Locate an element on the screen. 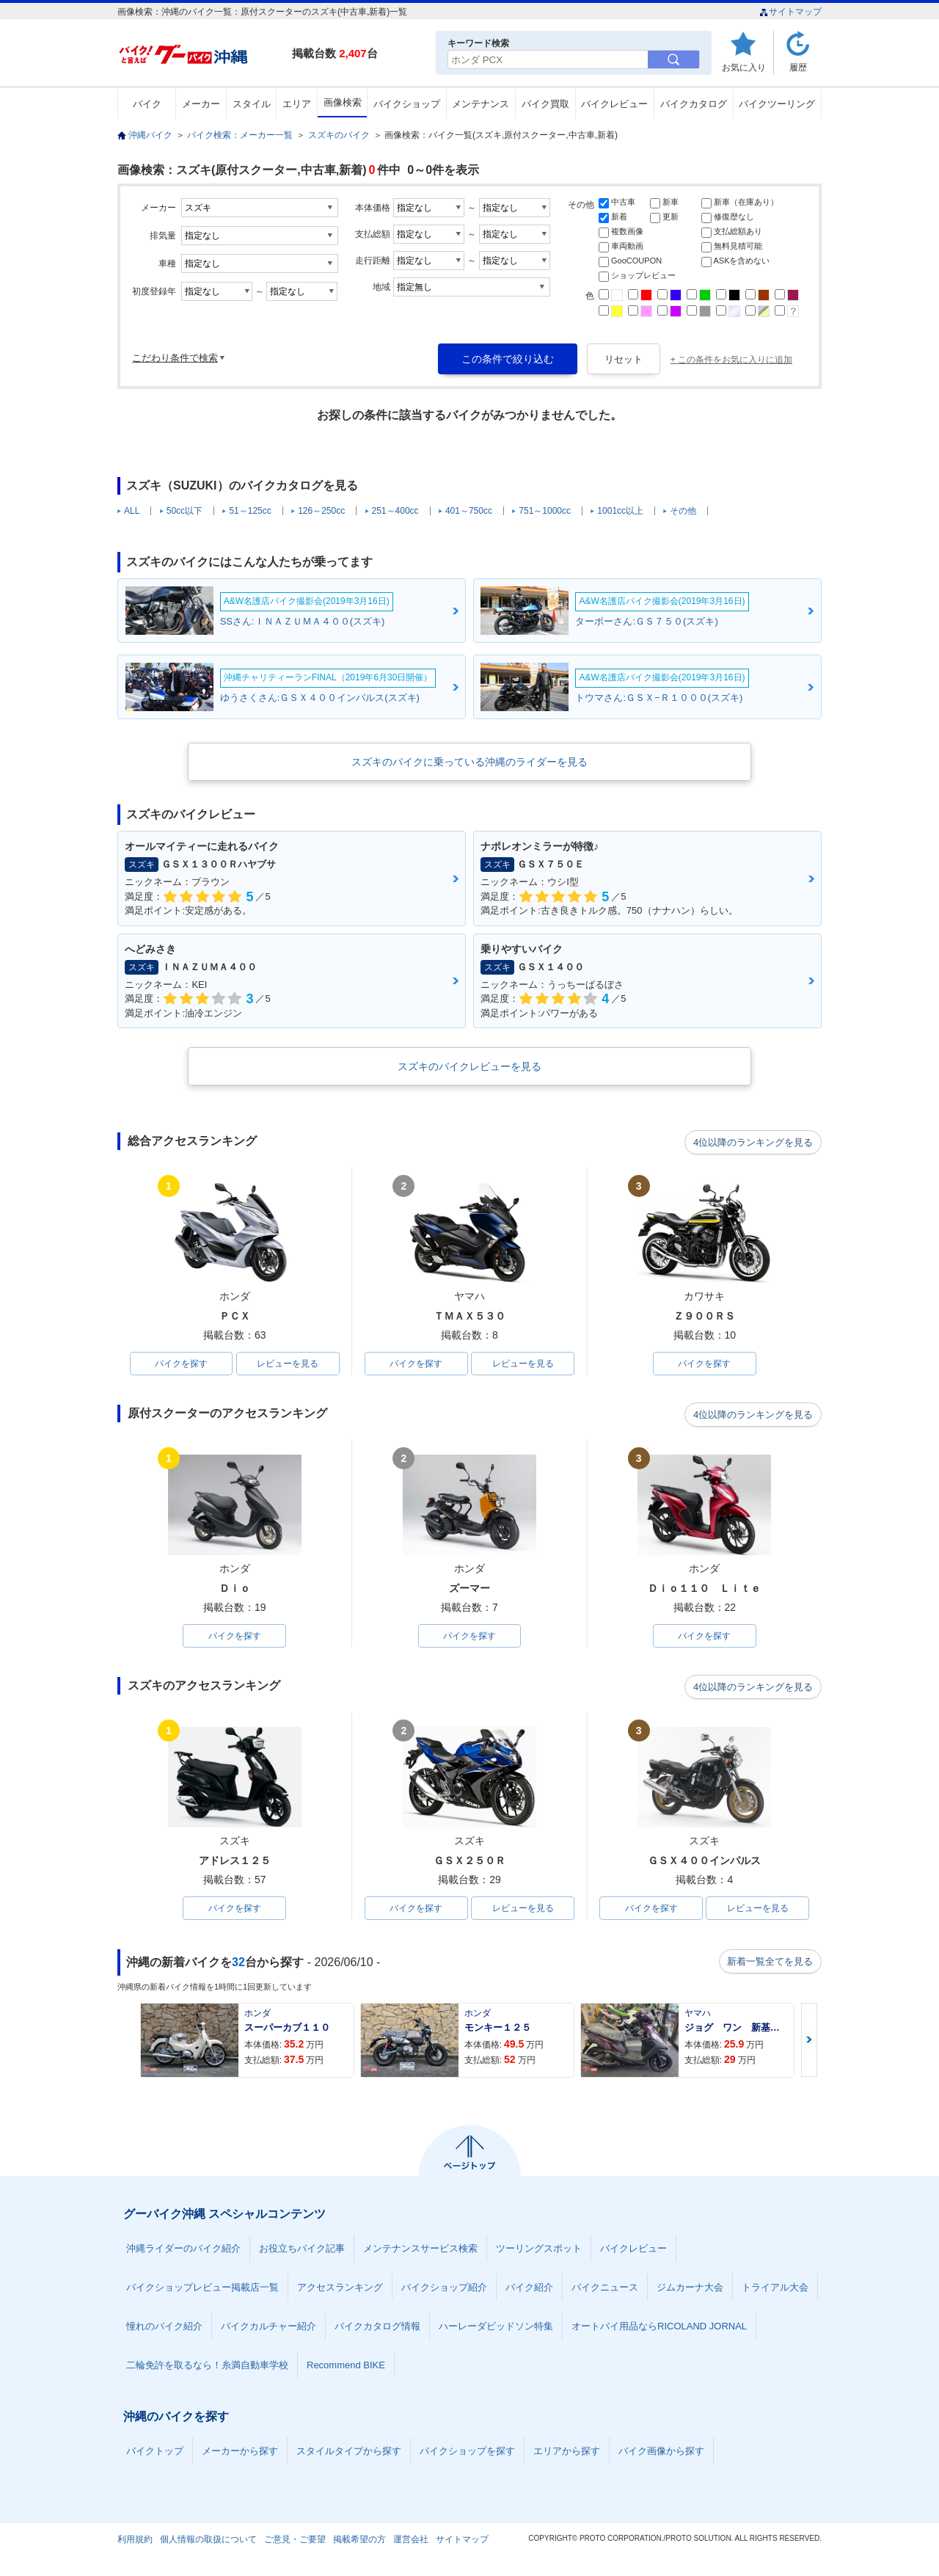 The height and width of the screenshot is (2576, 939). バイクショップ紹介 is located at coordinates (444, 2290).